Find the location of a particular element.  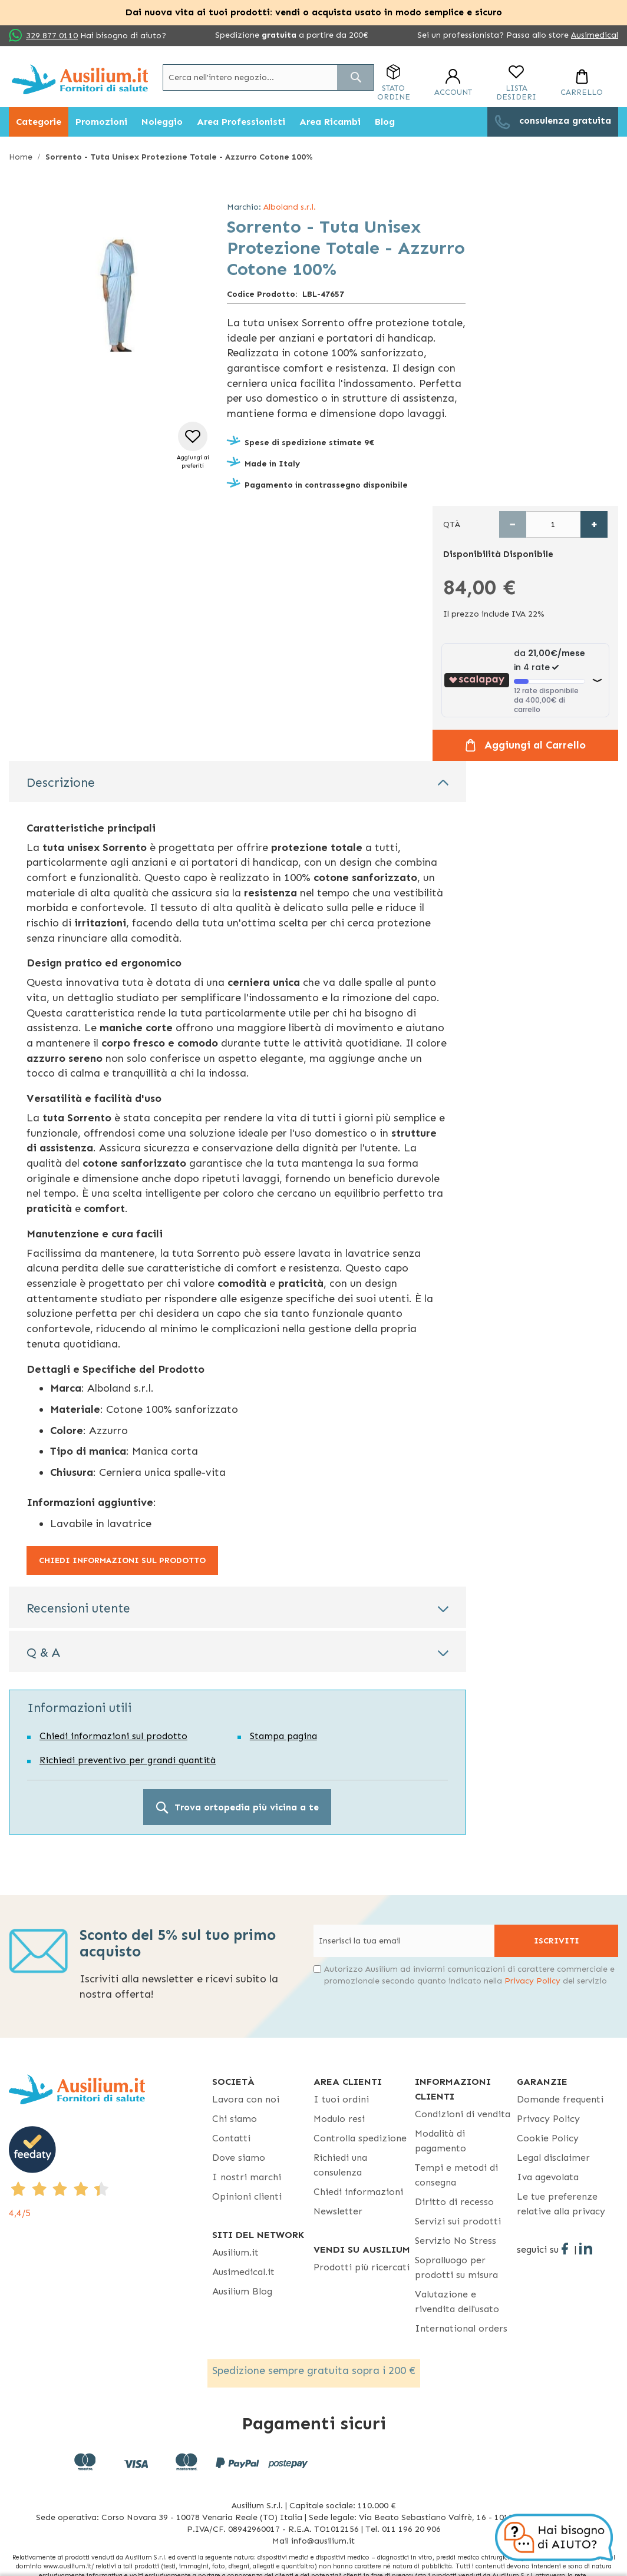

Chiedi informazioni [Chiedi informazioni - opens in new tab] is located at coordinates (358, 2191).